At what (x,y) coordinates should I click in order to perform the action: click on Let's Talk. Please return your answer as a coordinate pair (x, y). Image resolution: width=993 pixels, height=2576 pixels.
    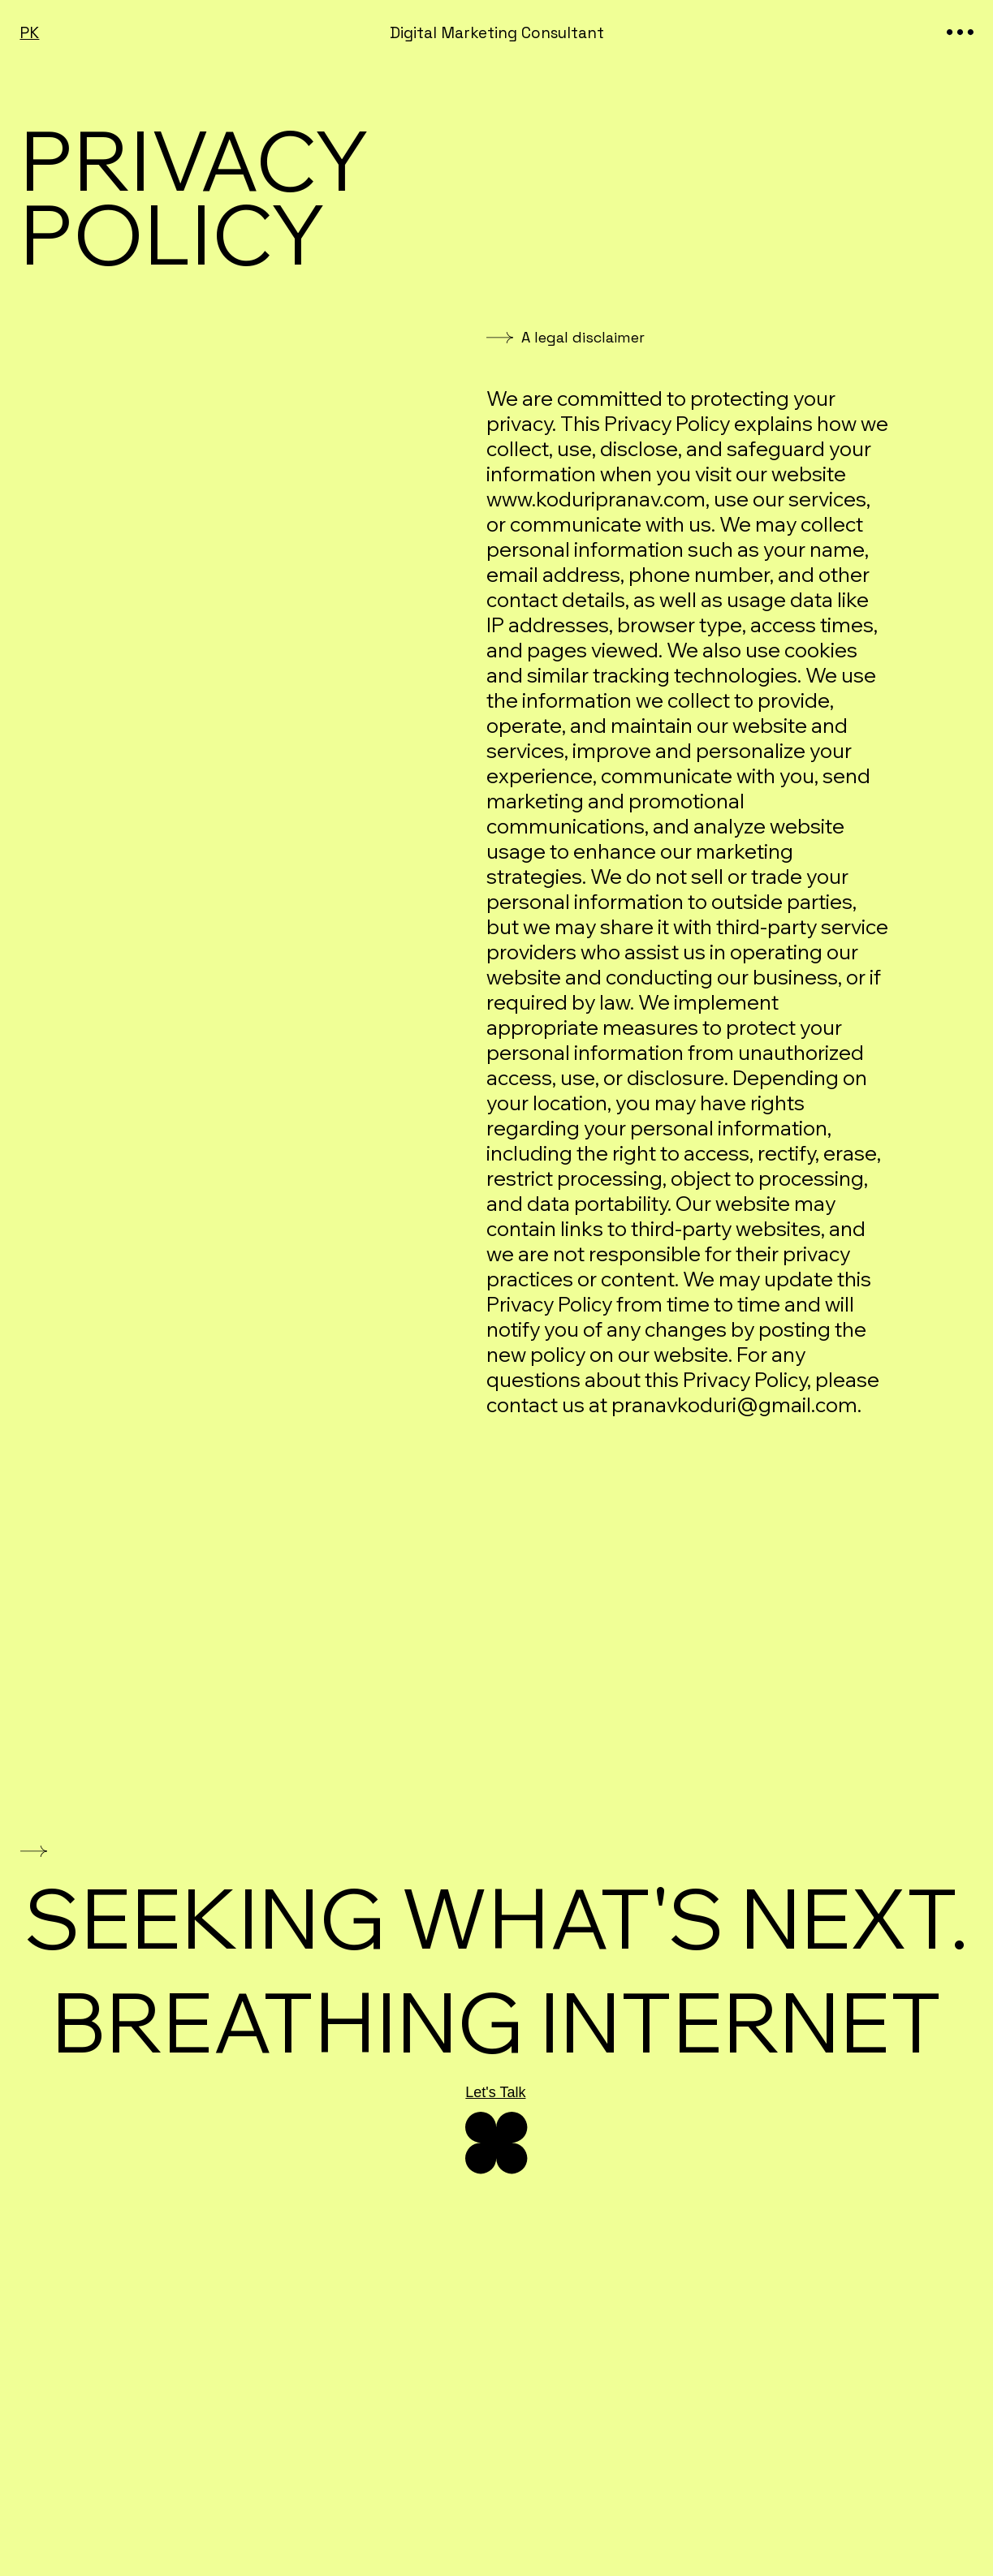
    Looking at the image, I should click on (495, 2092).